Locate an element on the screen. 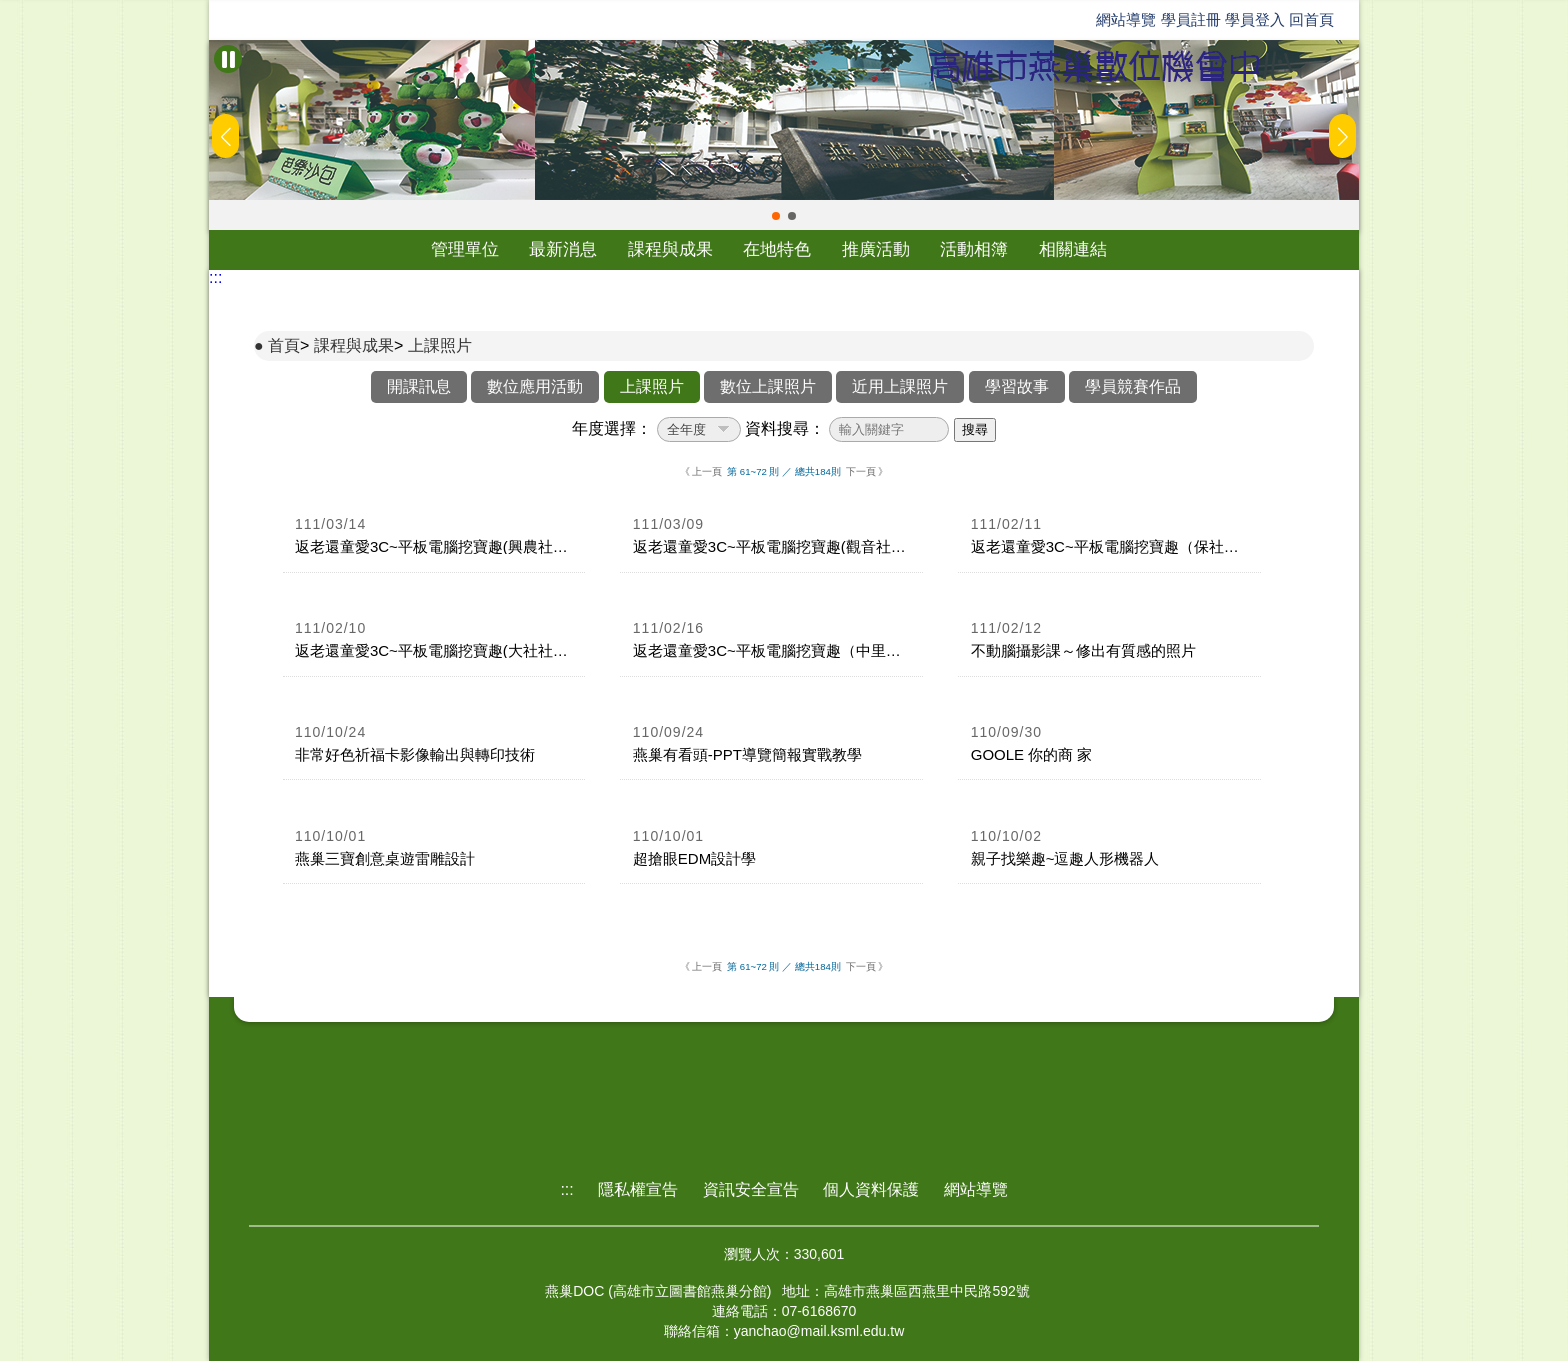  yanchao@mail.ksml.edu.tw is located at coordinates (819, 1331).